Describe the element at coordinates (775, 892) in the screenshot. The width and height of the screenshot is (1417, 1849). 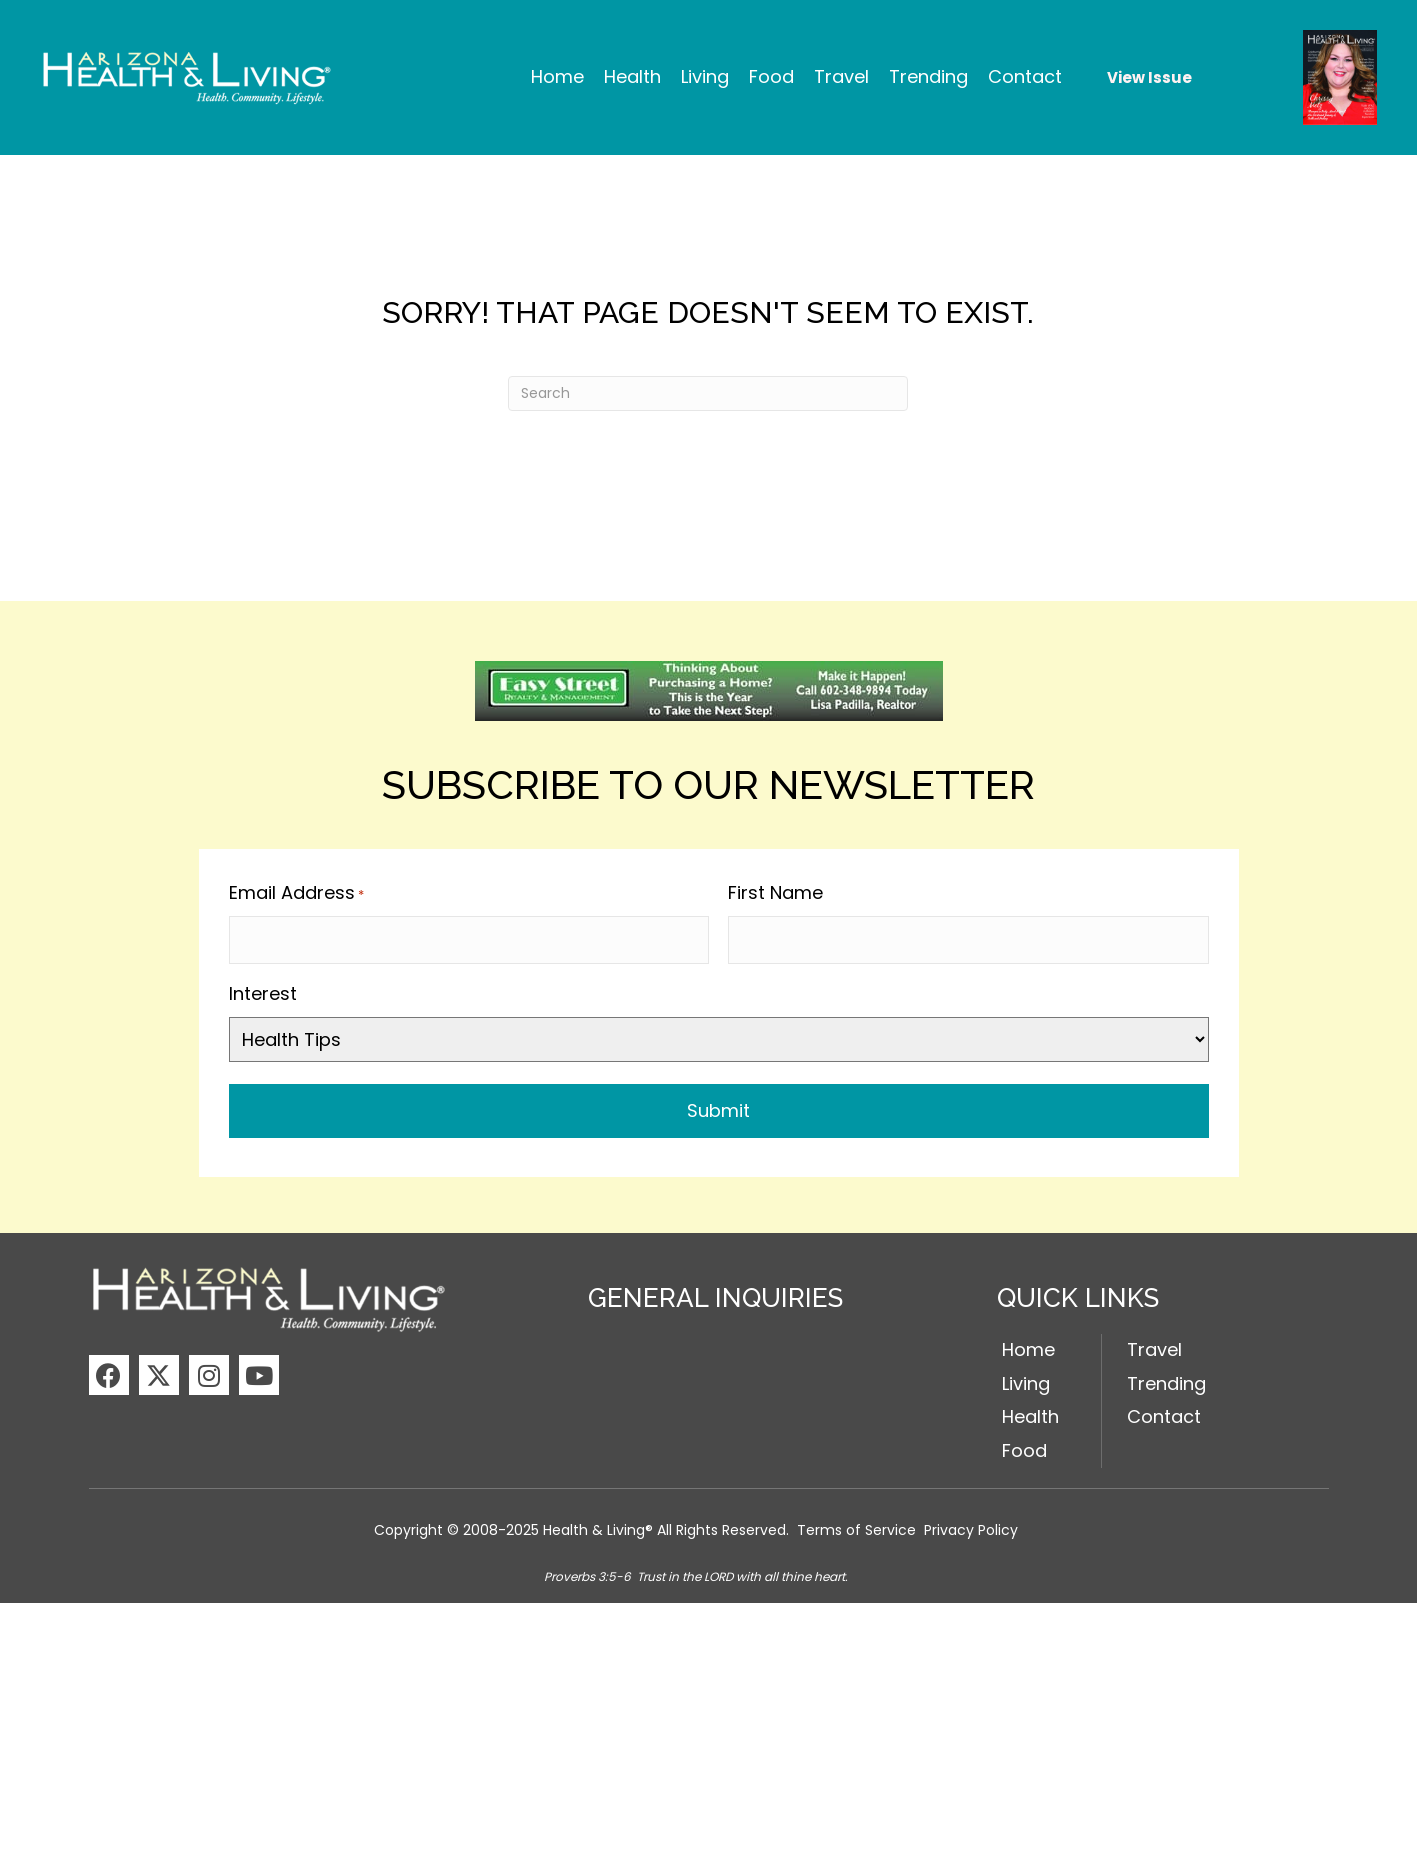
I see `First Name` at that location.